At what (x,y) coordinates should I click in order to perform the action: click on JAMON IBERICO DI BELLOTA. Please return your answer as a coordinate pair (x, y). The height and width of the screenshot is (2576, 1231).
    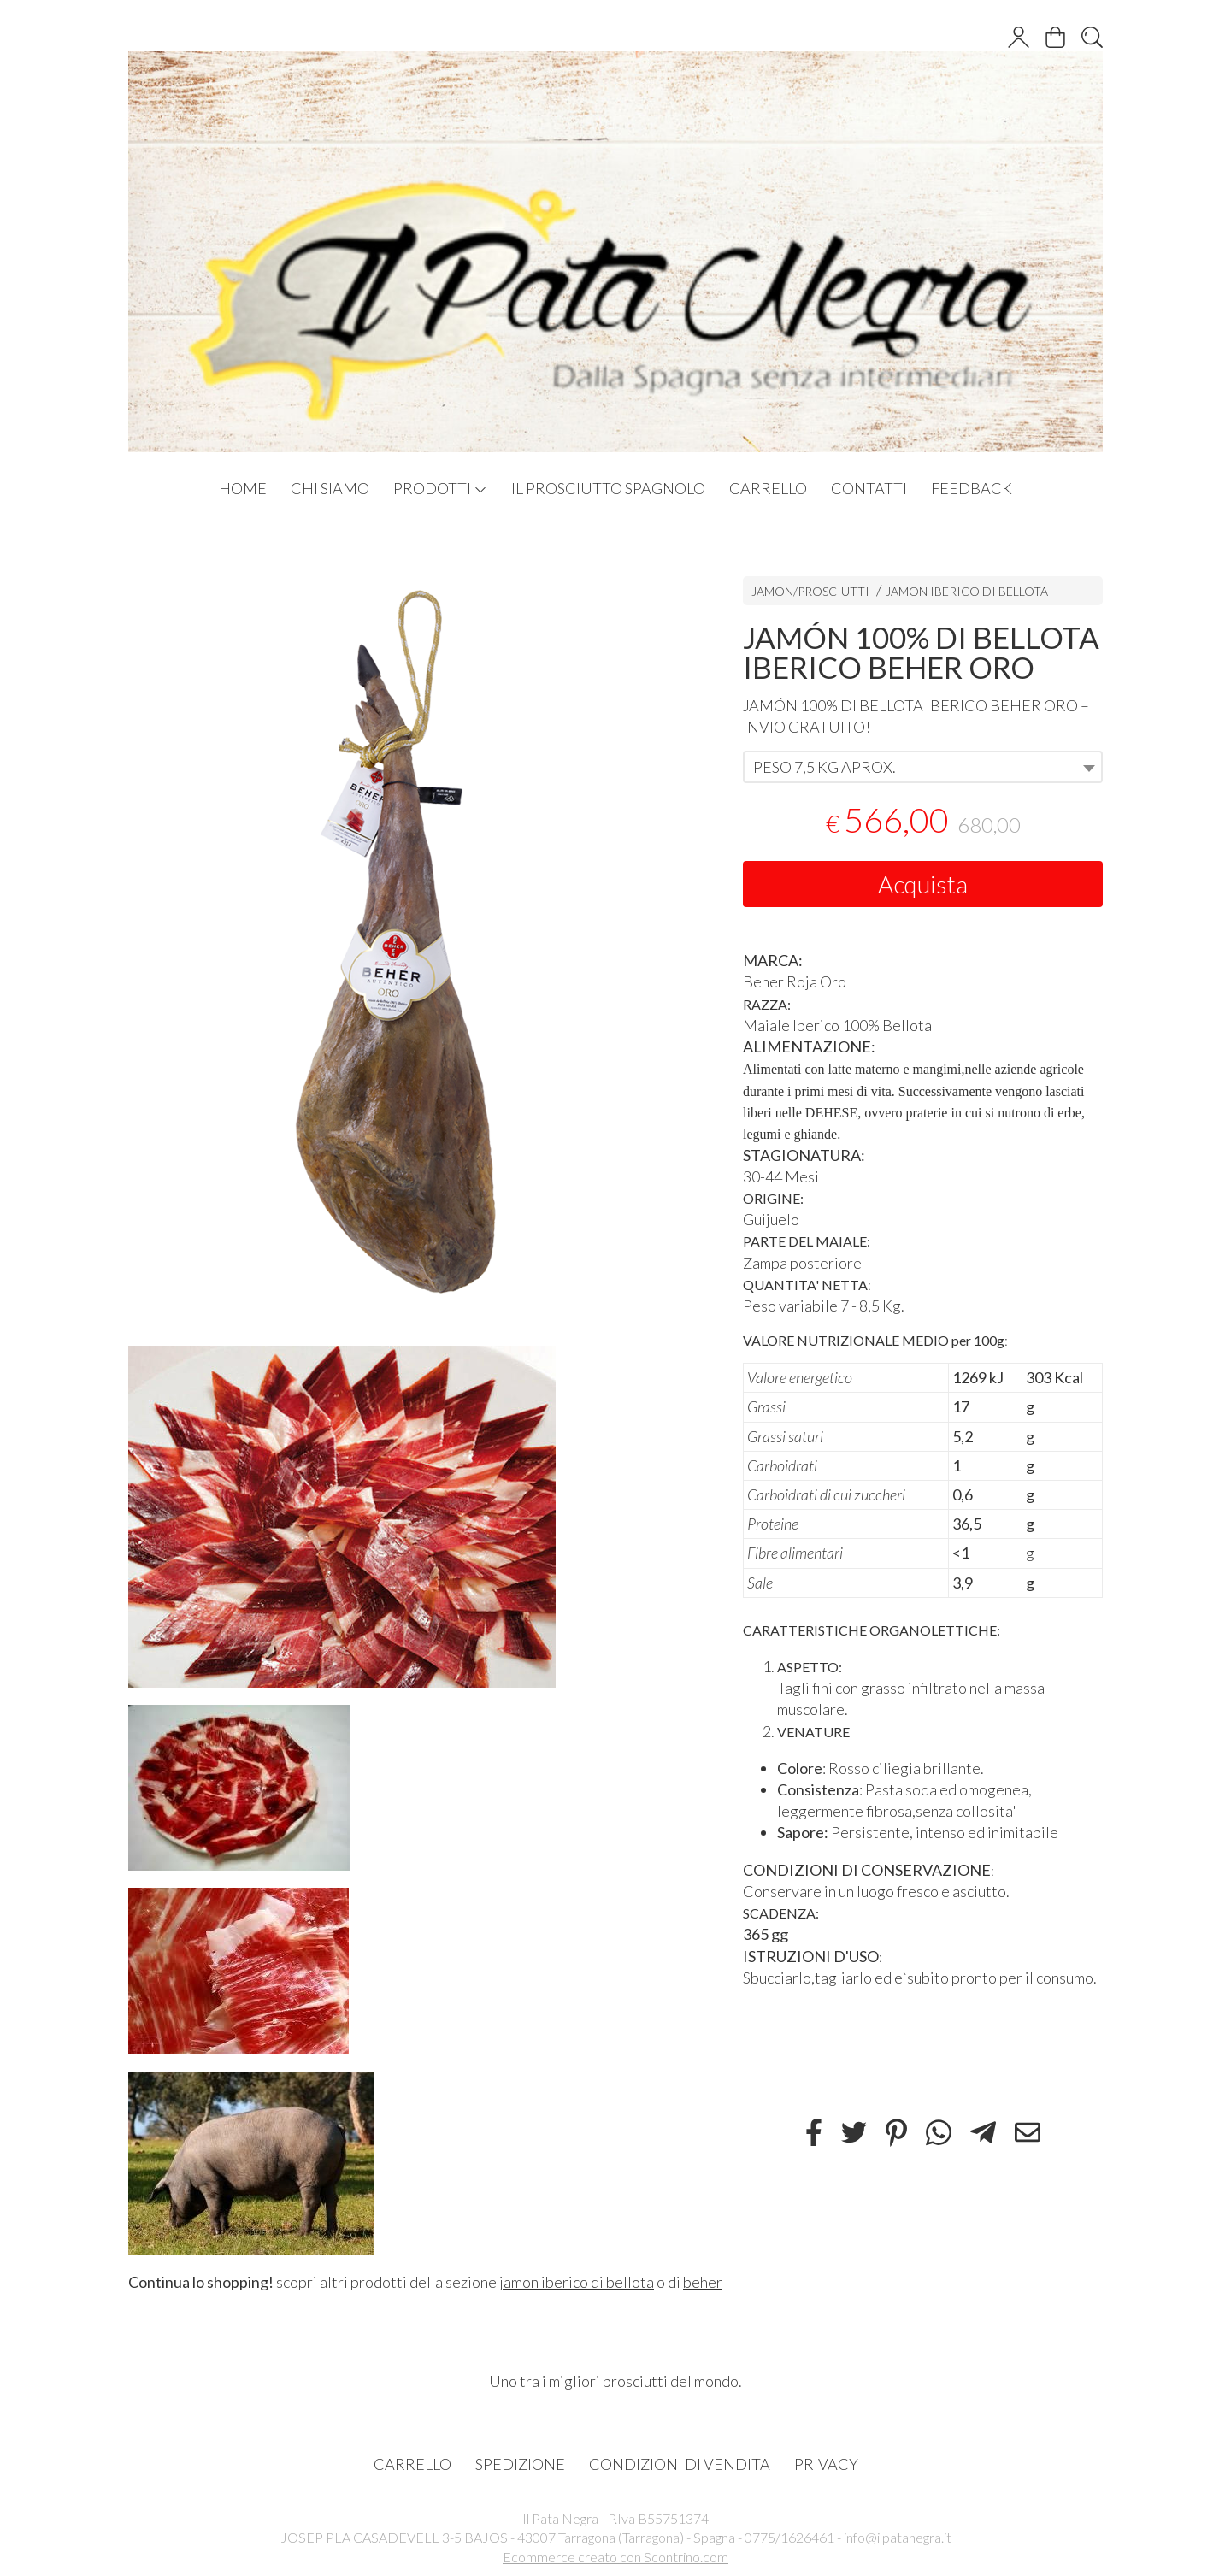
    Looking at the image, I should click on (967, 591).